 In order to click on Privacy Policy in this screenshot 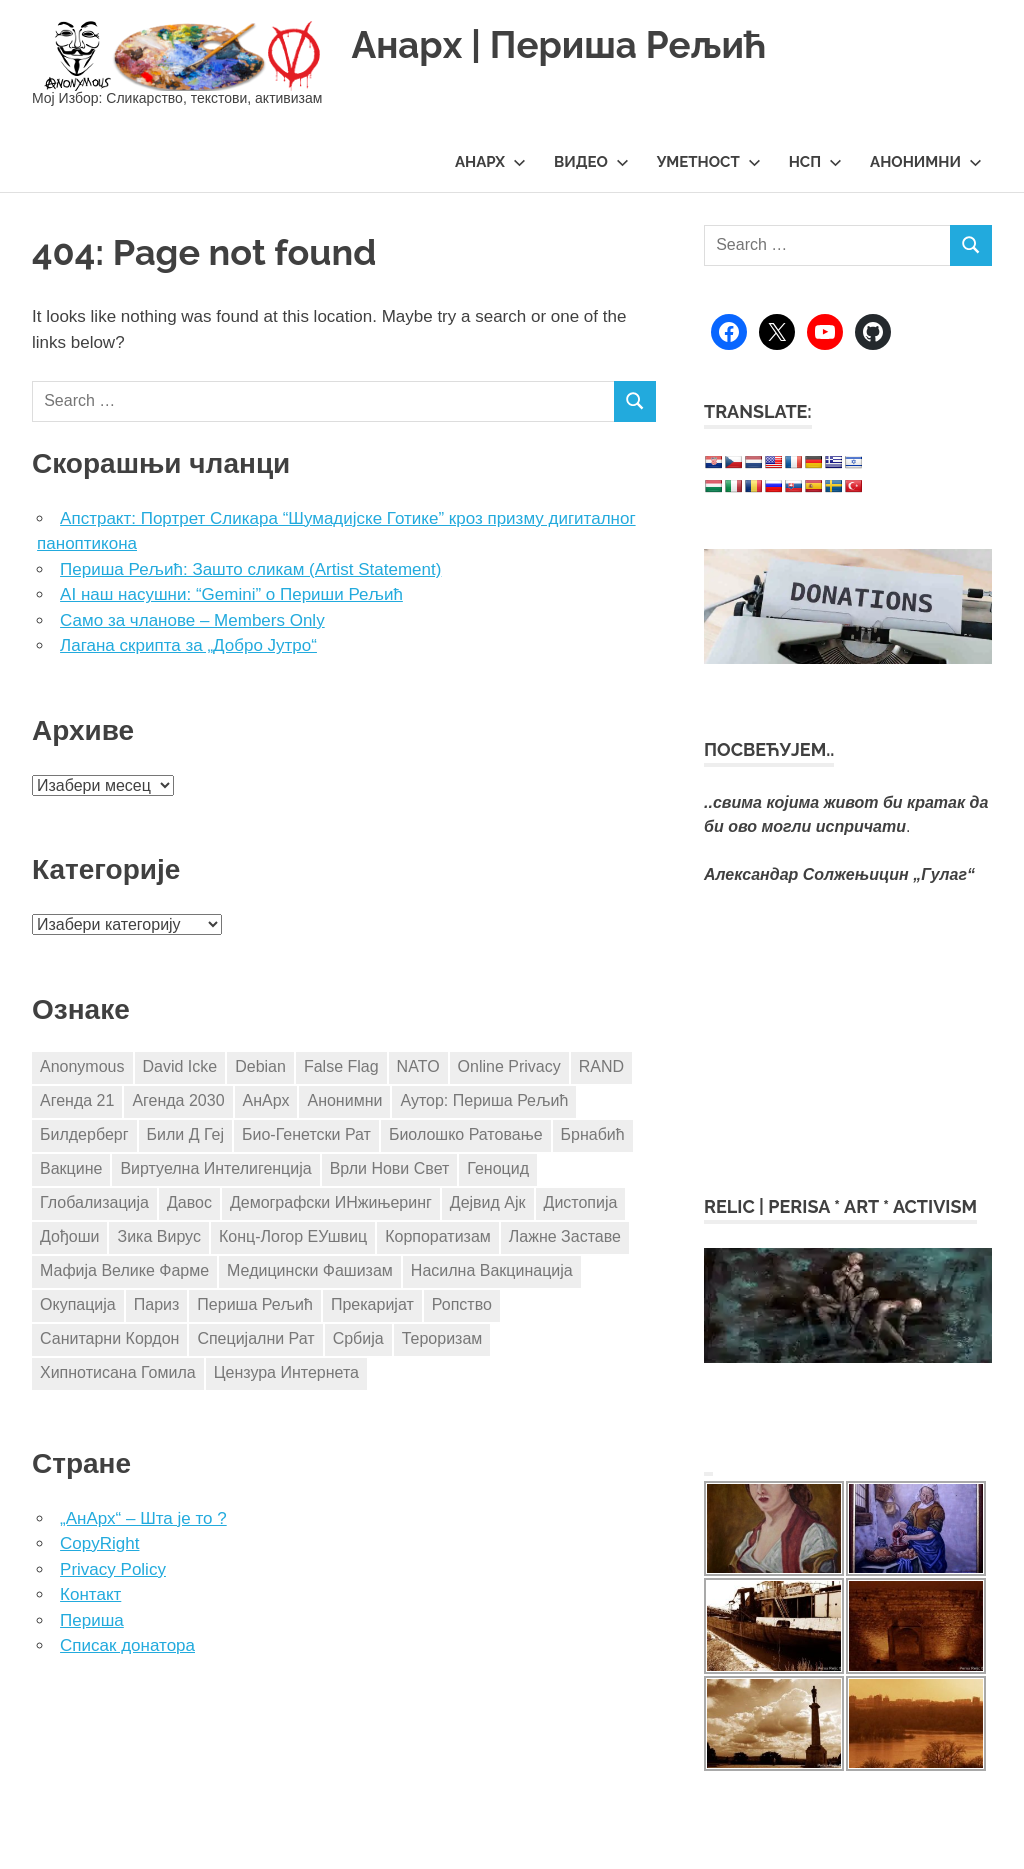, I will do `click(113, 1569)`.